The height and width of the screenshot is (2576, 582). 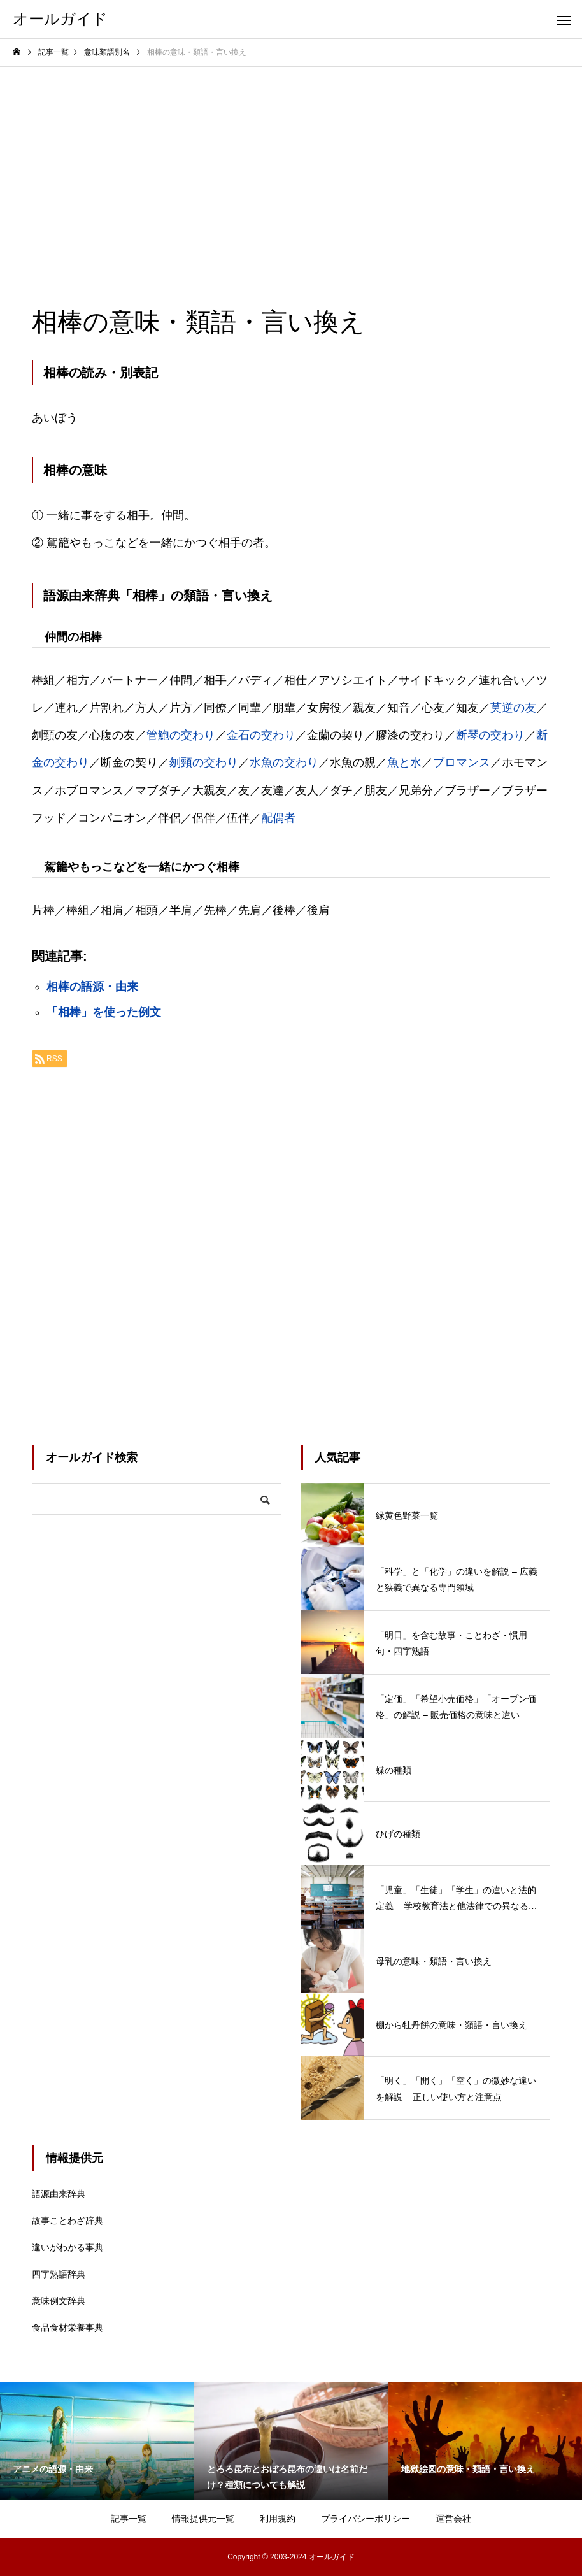 What do you see at coordinates (513, 707) in the screenshot?
I see `莫逆の友` at bounding box center [513, 707].